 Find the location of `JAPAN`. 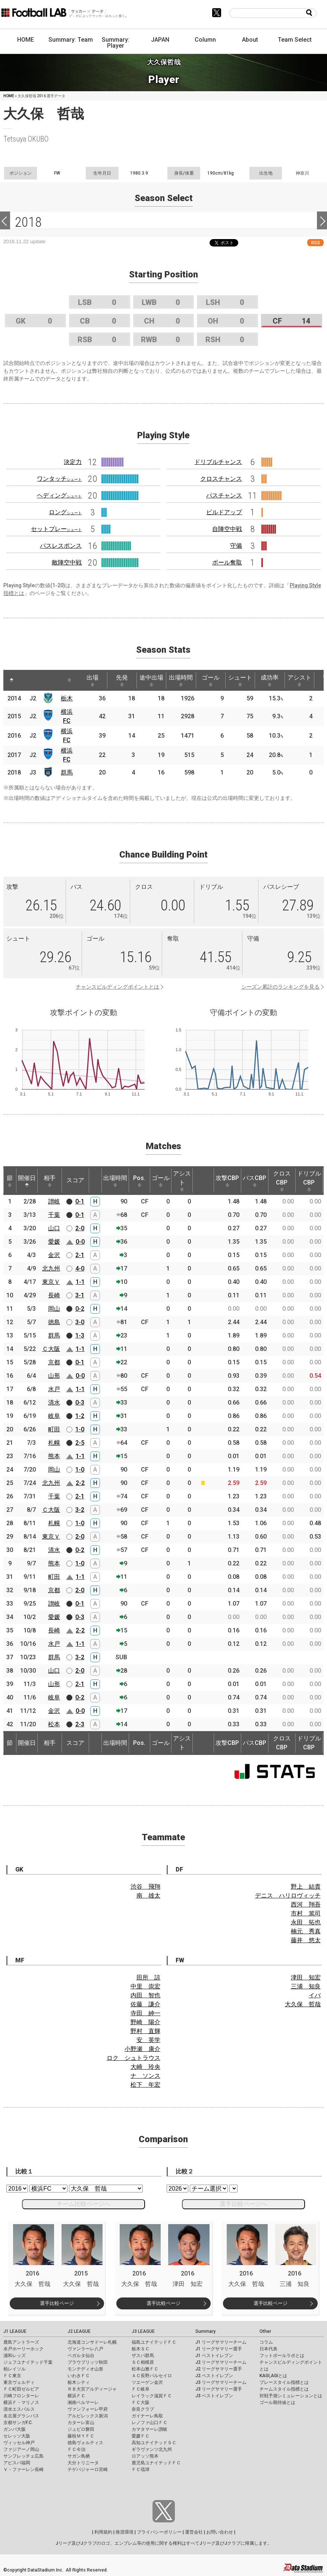

JAPAN is located at coordinates (160, 39).